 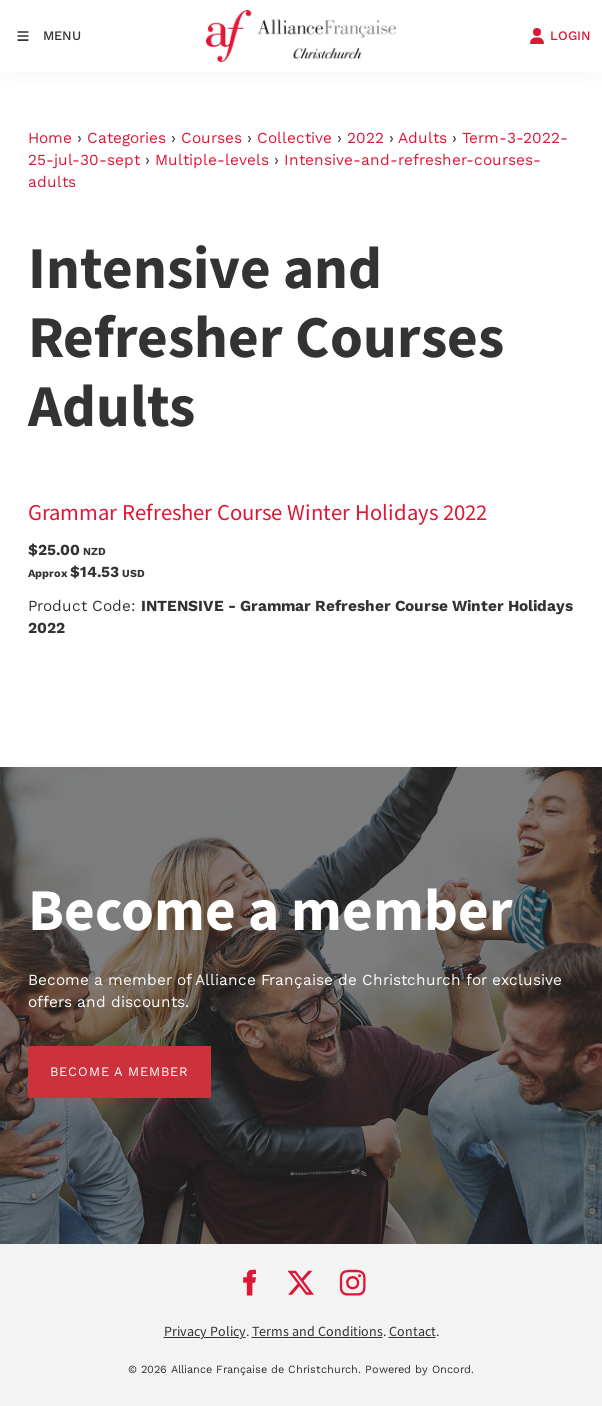 What do you see at coordinates (419, 1369) in the screenshot?
I see `Powered by Oncord.` at bounding box center [419, 1369].